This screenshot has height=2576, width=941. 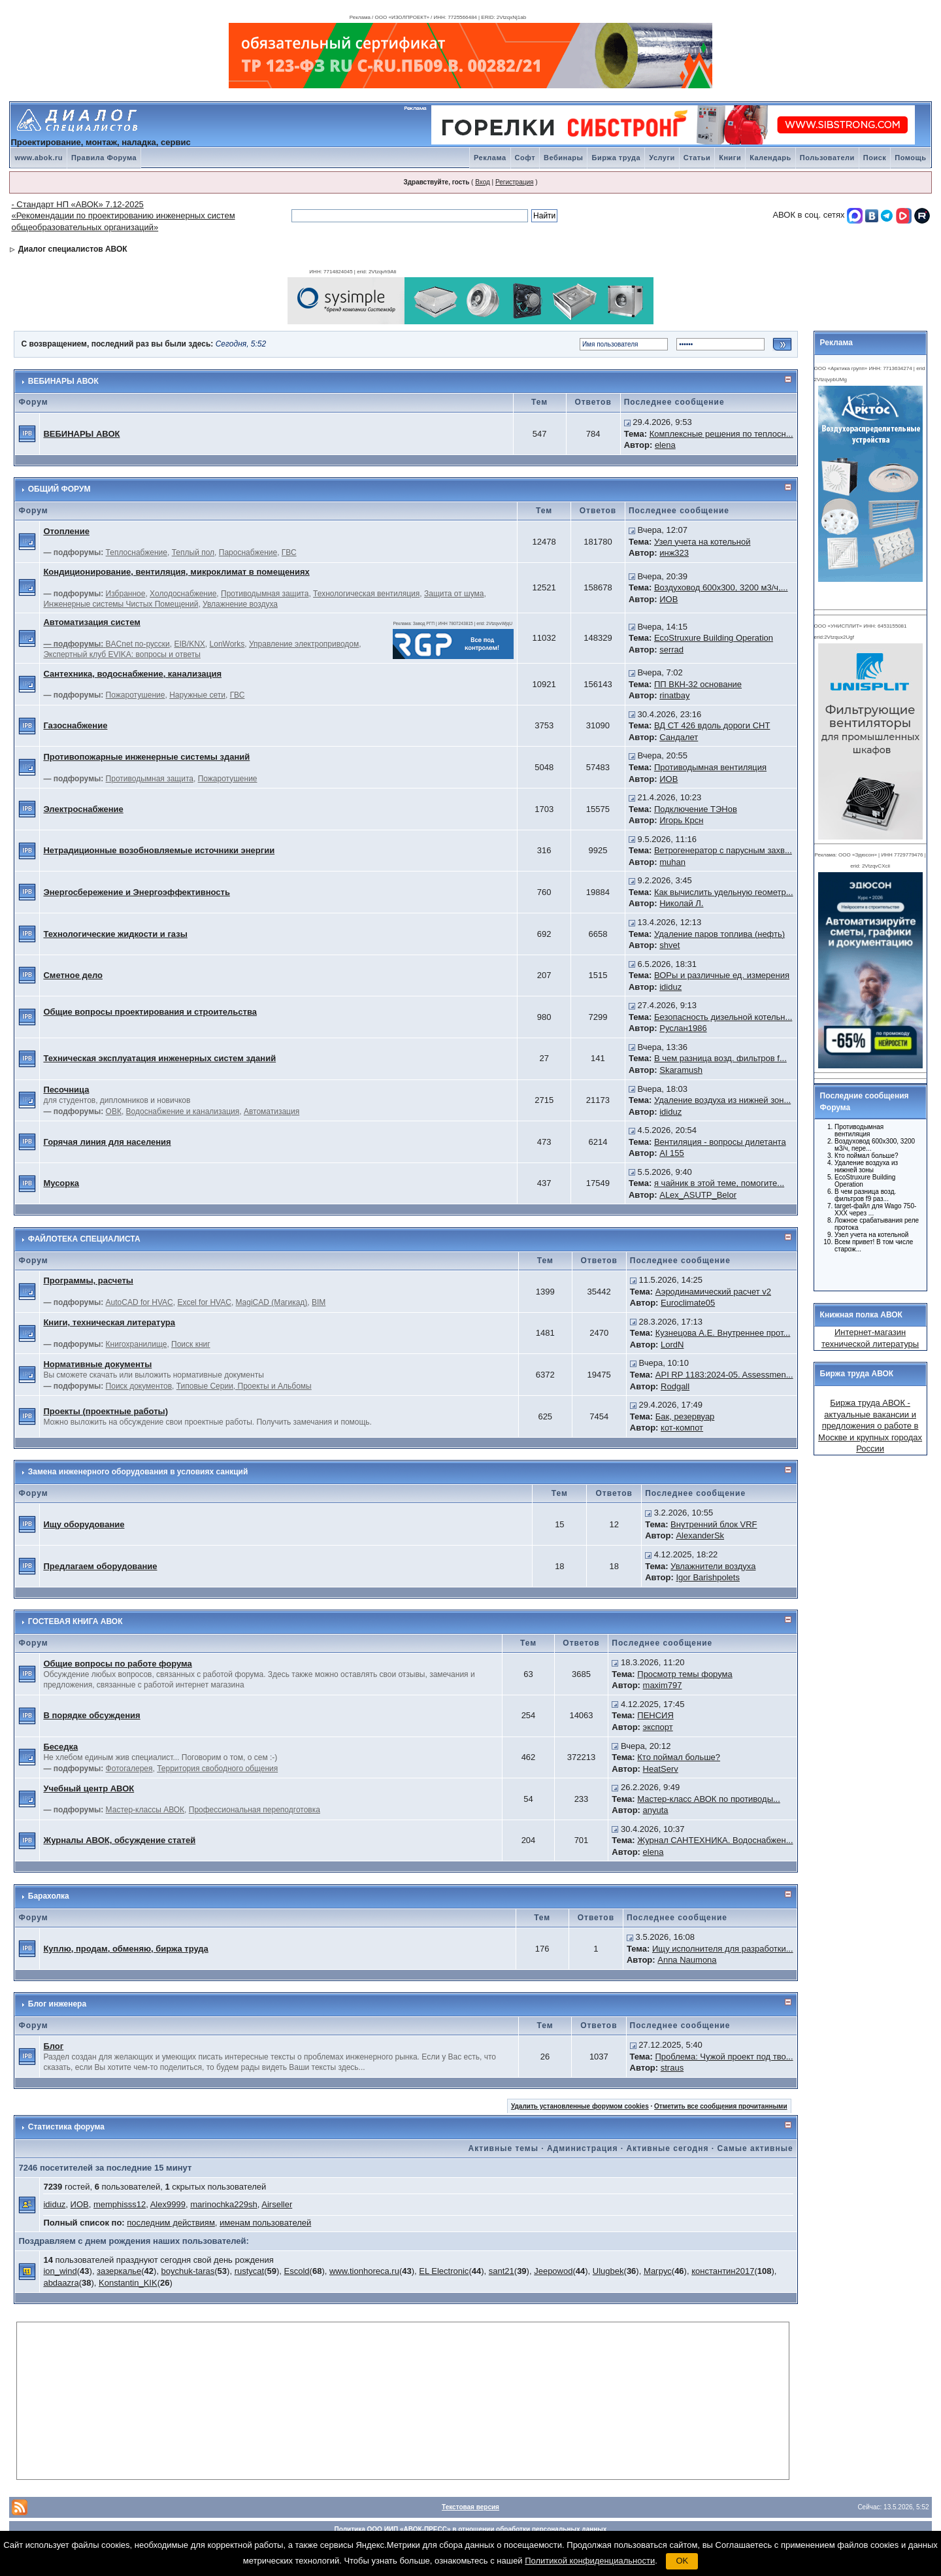 What do you see at coordinates (146, 757) in the screenshot?
I see `Противопожарные инженерные системы зданий` at bounding box center [146, 757].